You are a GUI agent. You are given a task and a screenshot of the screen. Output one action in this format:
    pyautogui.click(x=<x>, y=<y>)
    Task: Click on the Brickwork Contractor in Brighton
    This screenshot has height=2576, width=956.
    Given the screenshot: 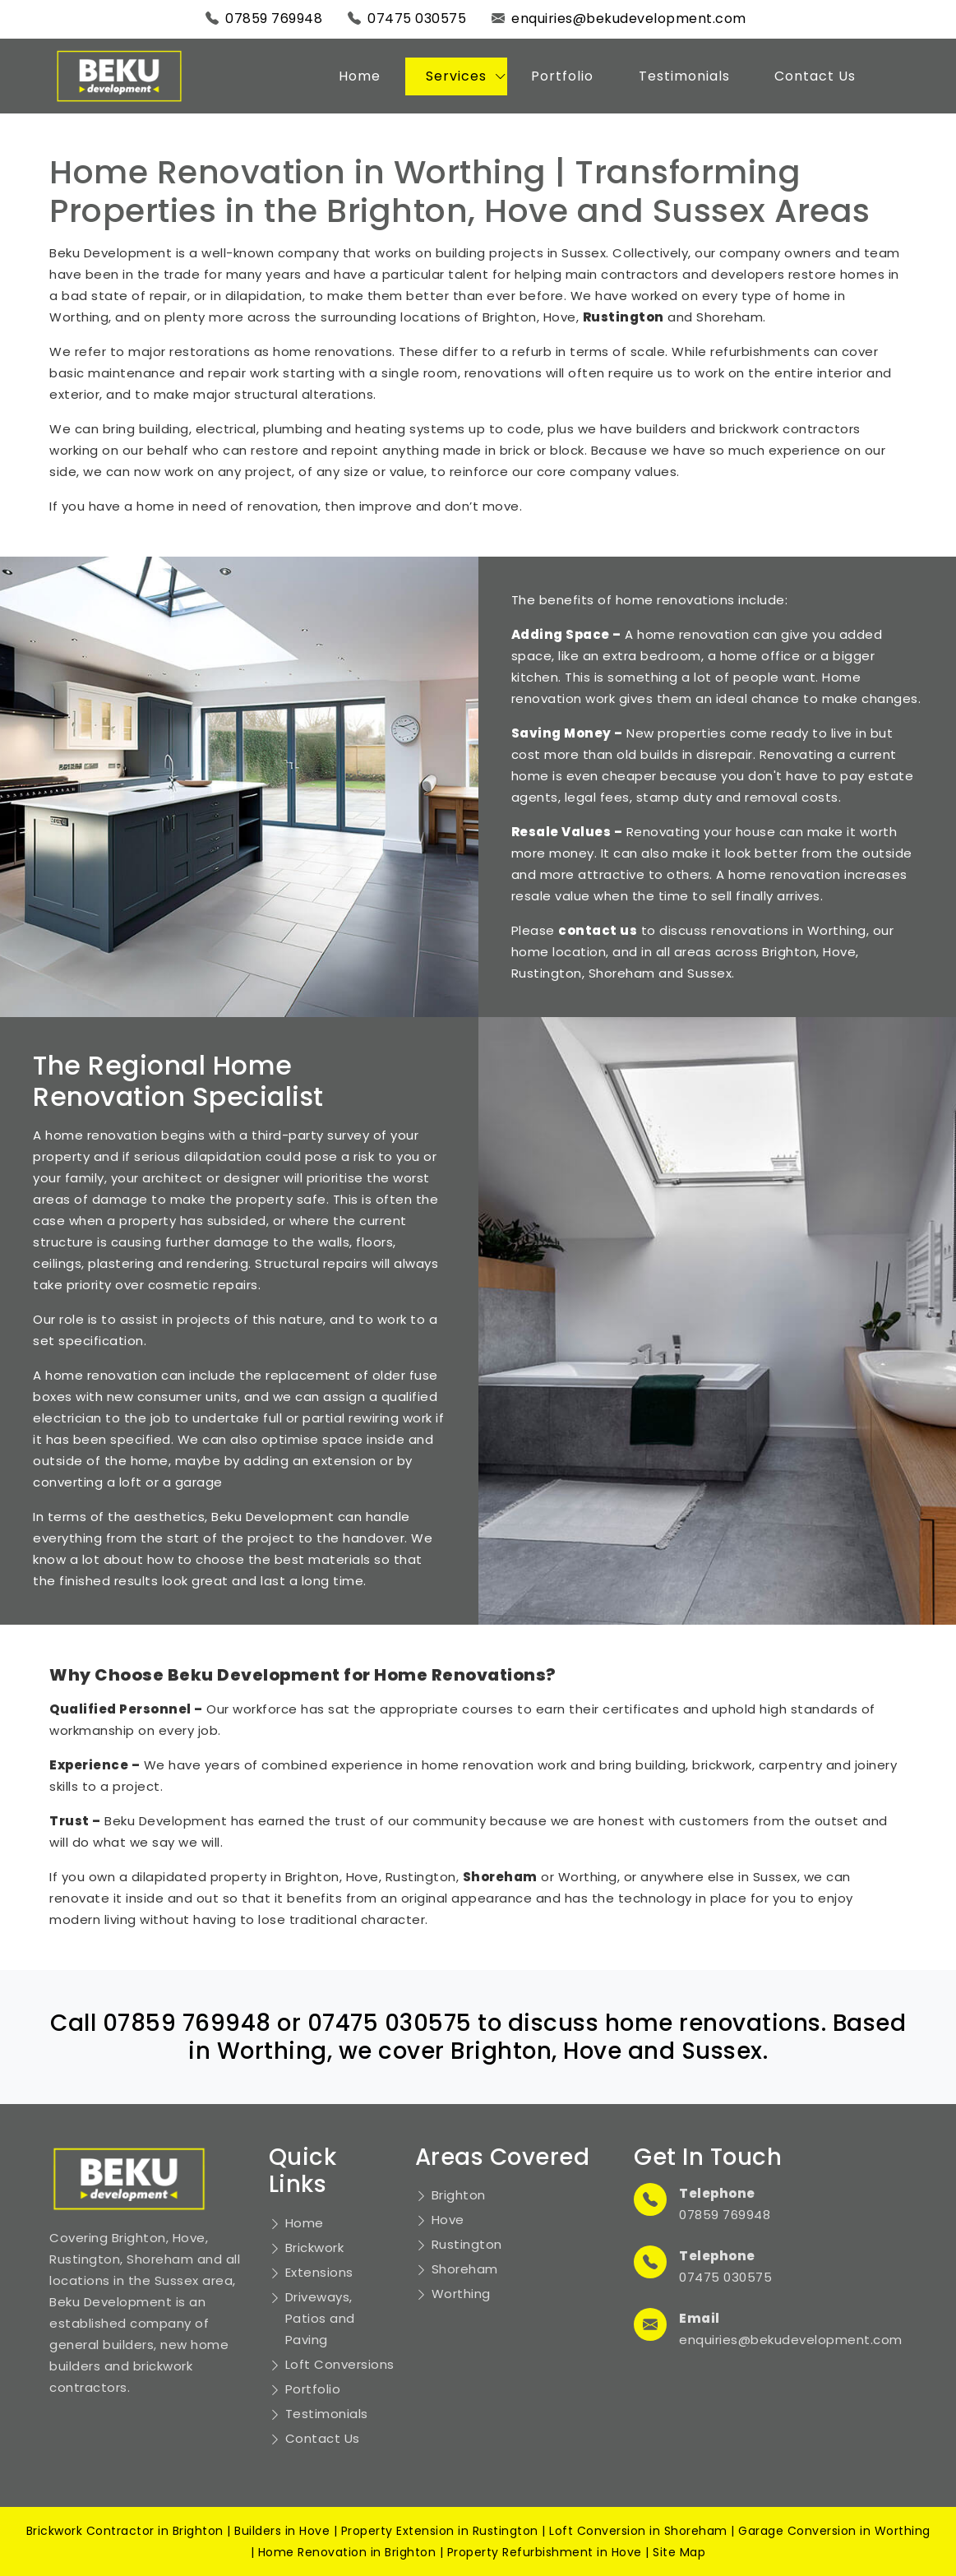 What is the action you would take?
    pyautogui.click(x=125, y=2531)
    